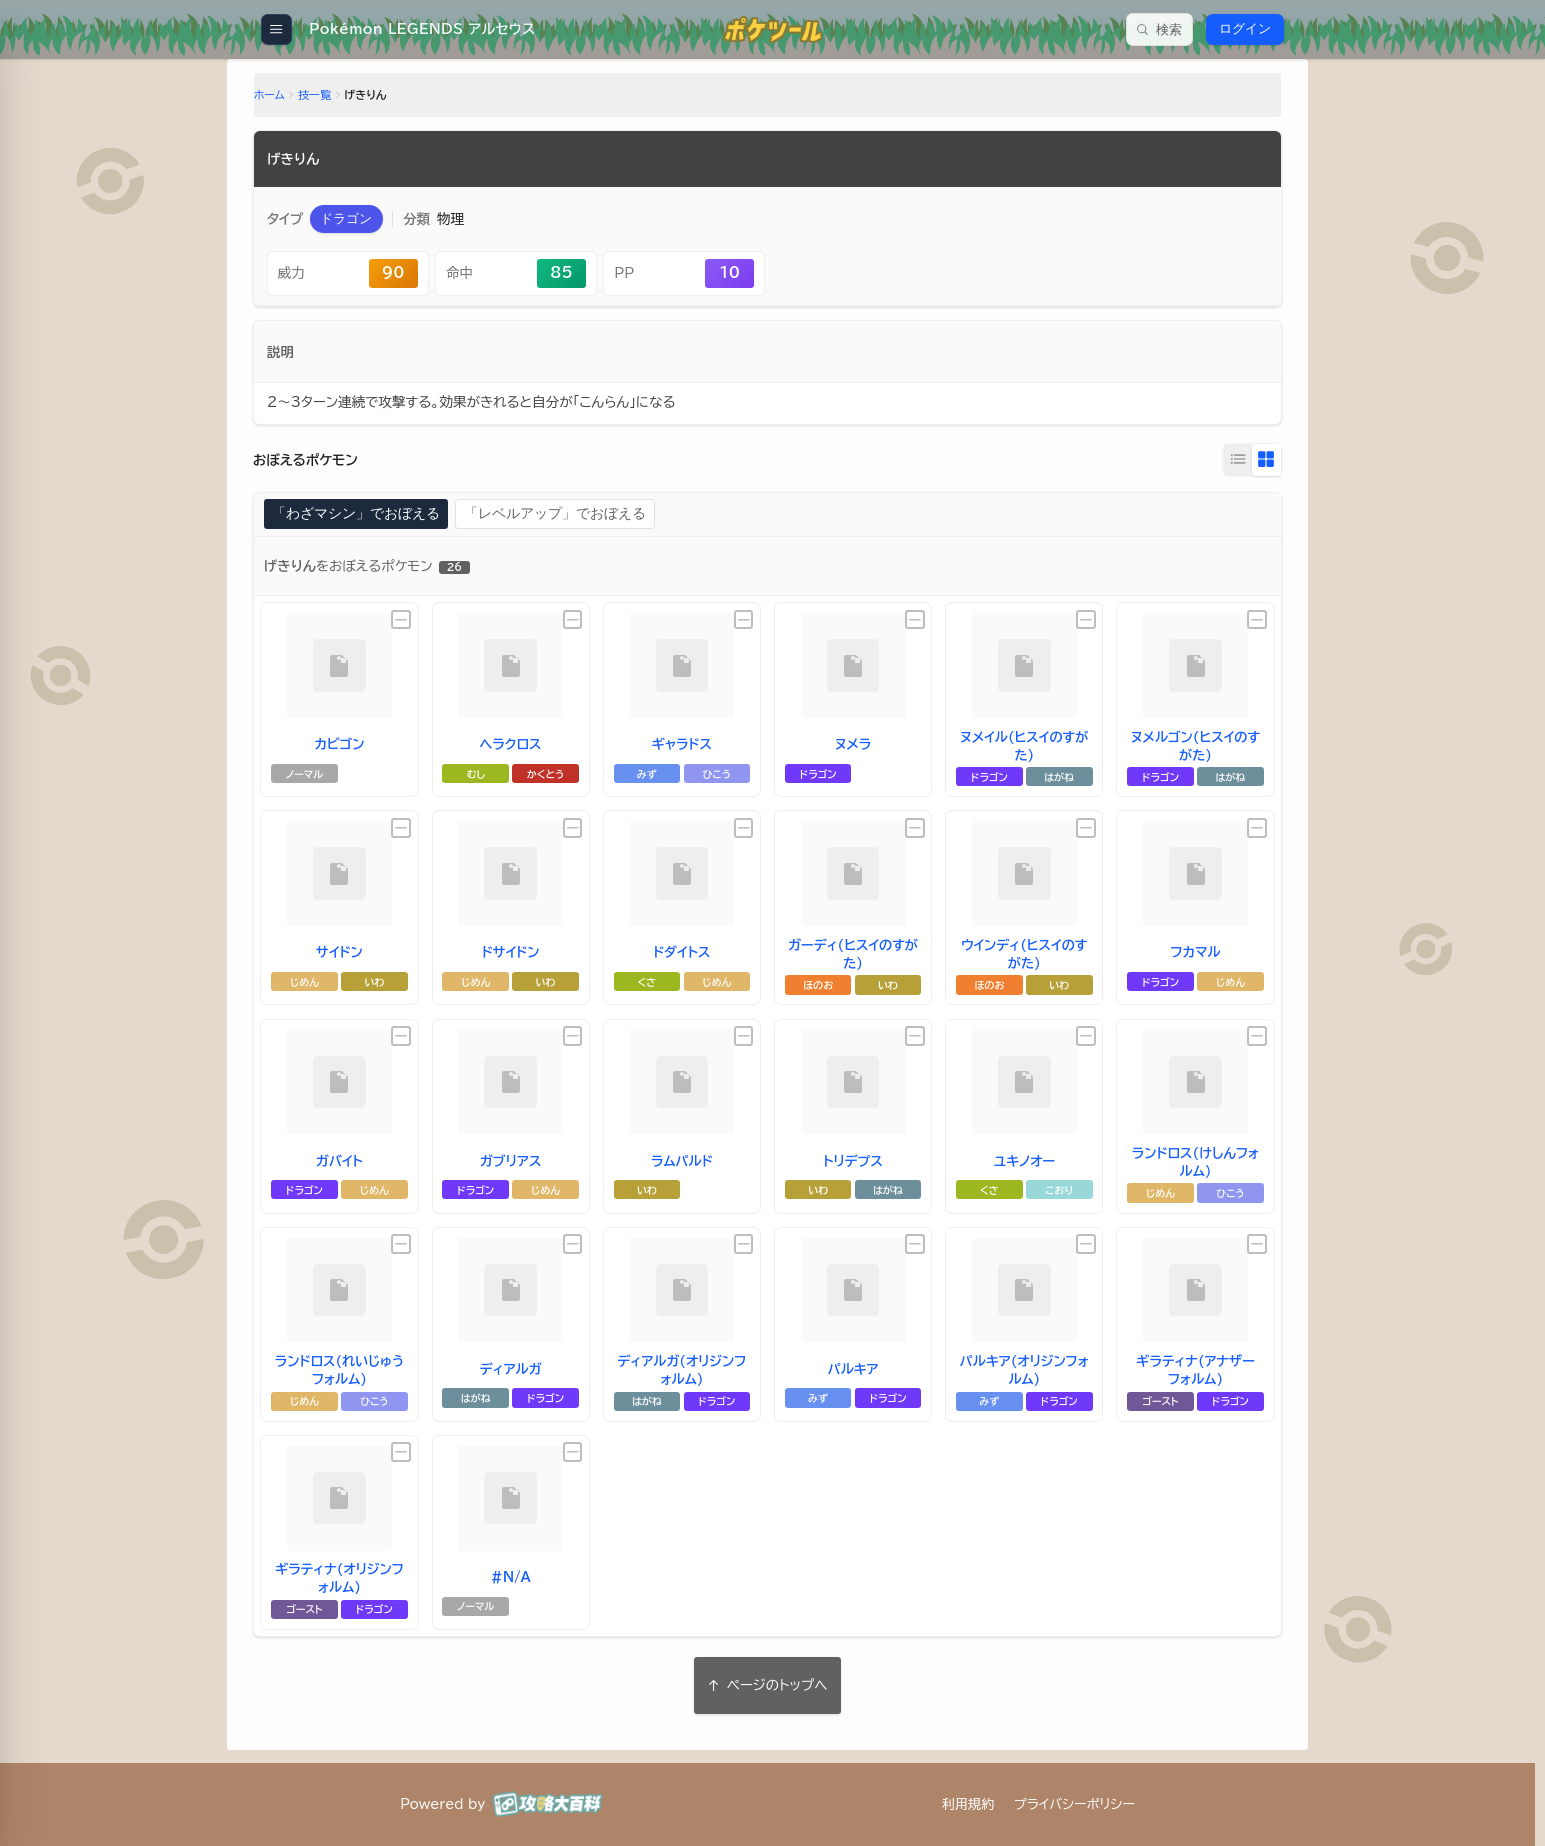  Describe the element at coordinates (547, 1804) in the screenshot. I see `[攻略大百科]` at that location.